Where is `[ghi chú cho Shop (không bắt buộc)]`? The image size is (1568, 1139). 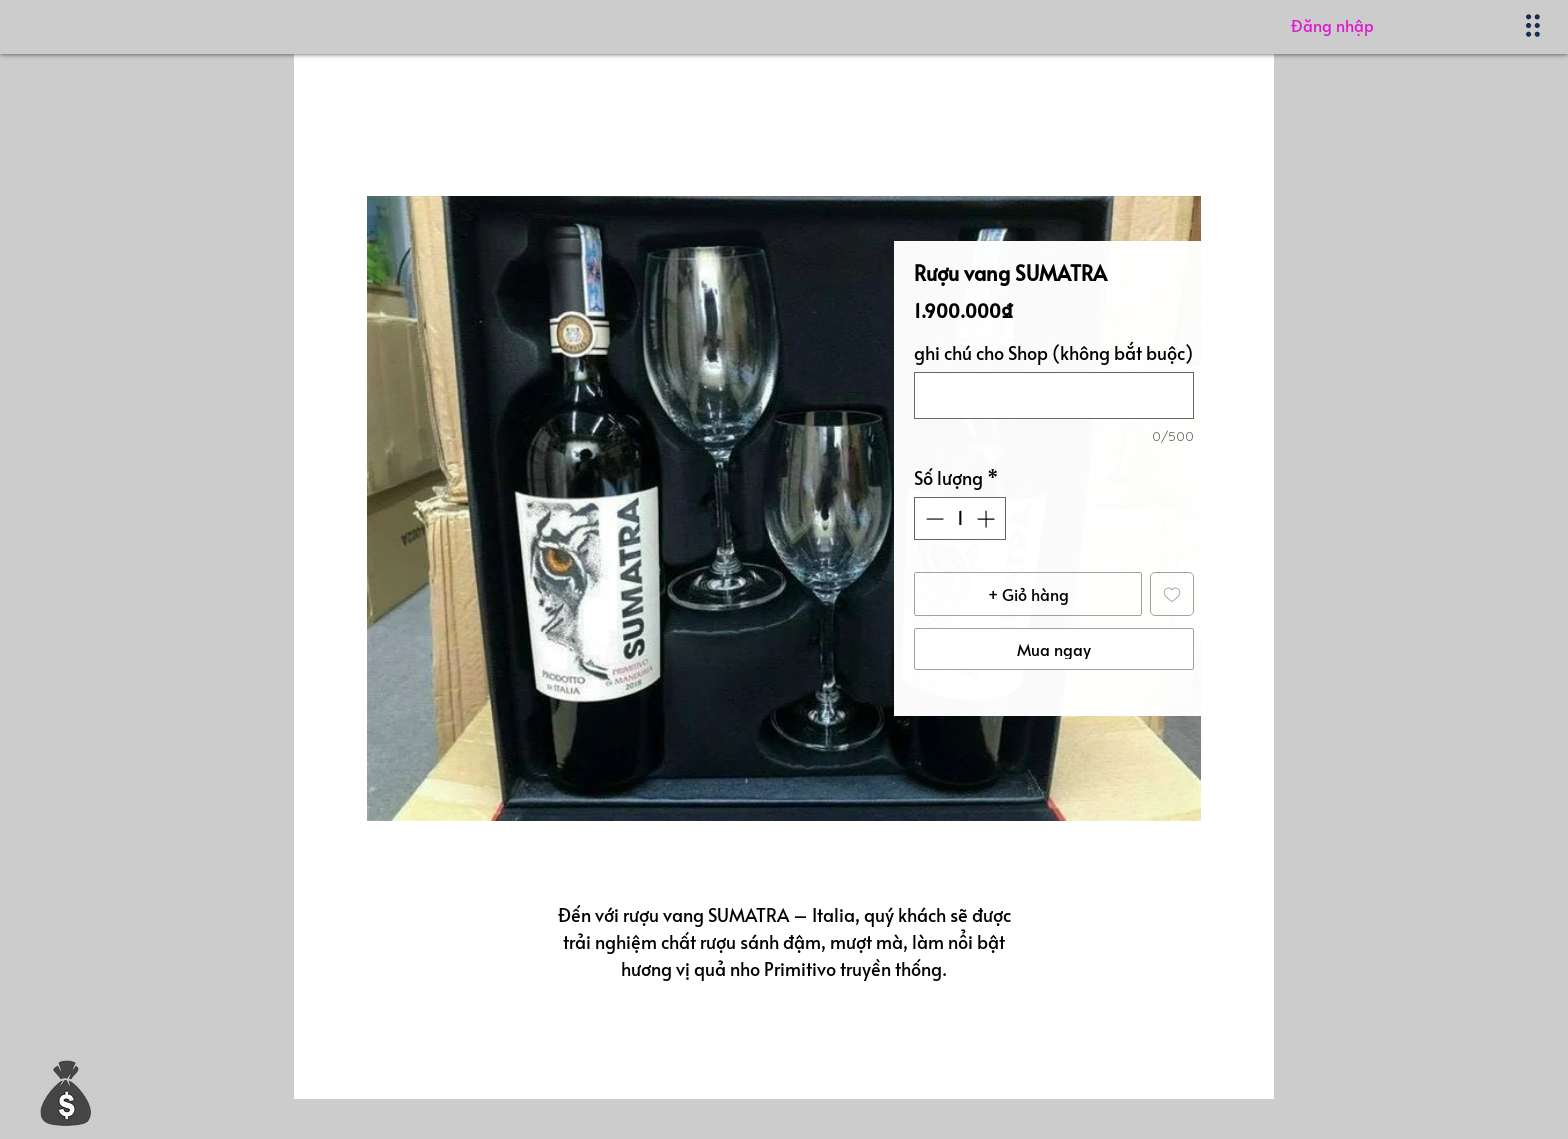 [ghi chú cho Shop (không bắt buộc)] is located at coordinates (1054, 395).